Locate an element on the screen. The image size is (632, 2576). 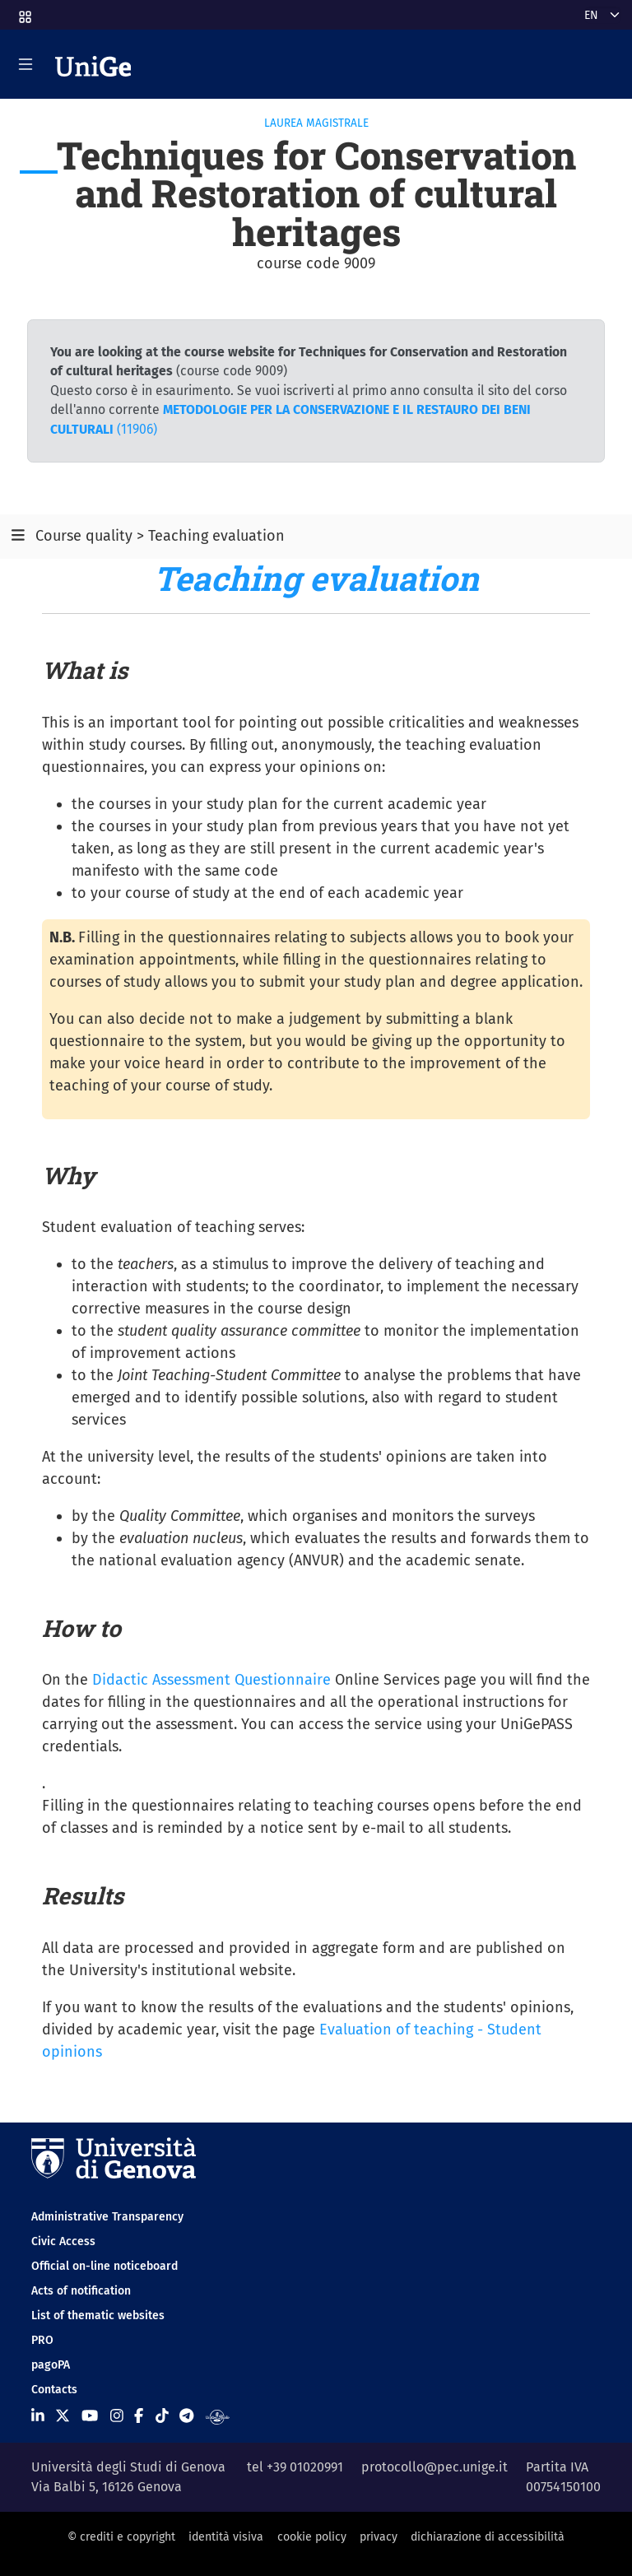
Acts of notification is located at coordinates (81, 2291).